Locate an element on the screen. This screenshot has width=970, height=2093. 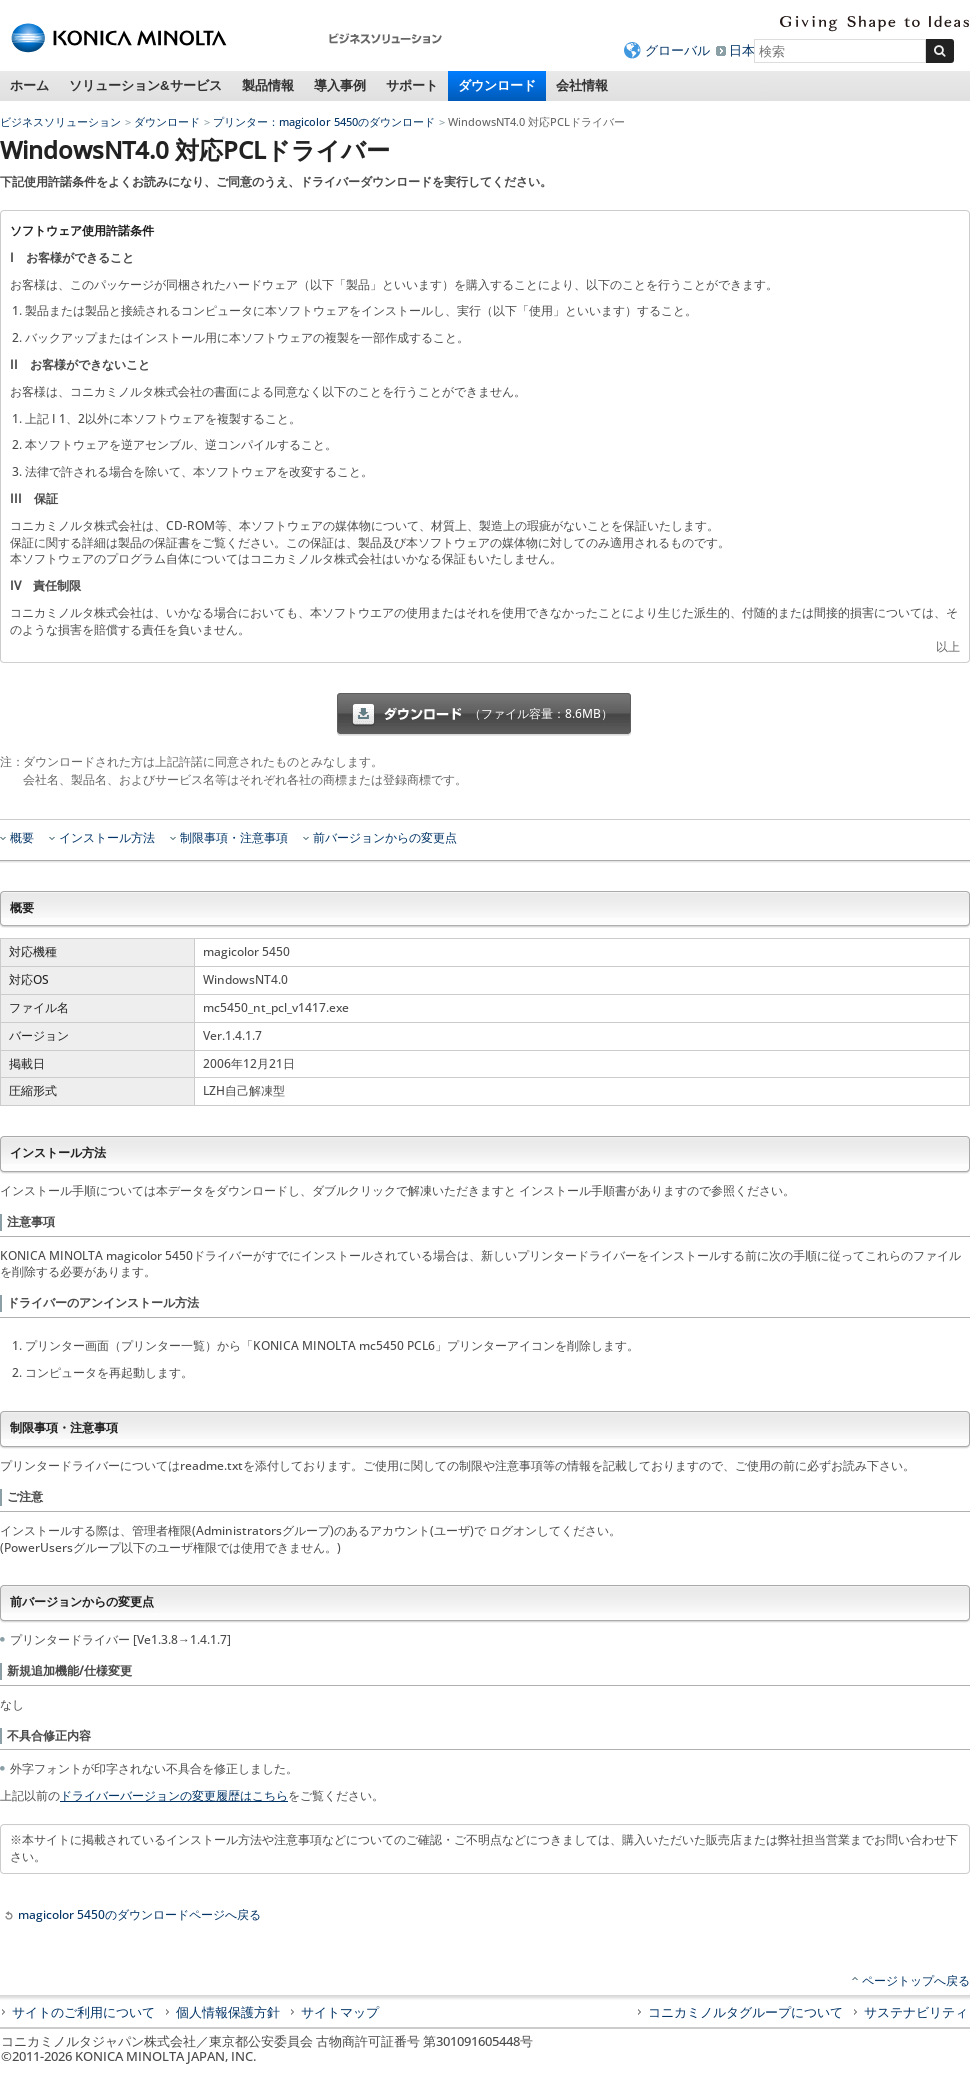
サステナビリティ is located at coordinates (916, 2012).